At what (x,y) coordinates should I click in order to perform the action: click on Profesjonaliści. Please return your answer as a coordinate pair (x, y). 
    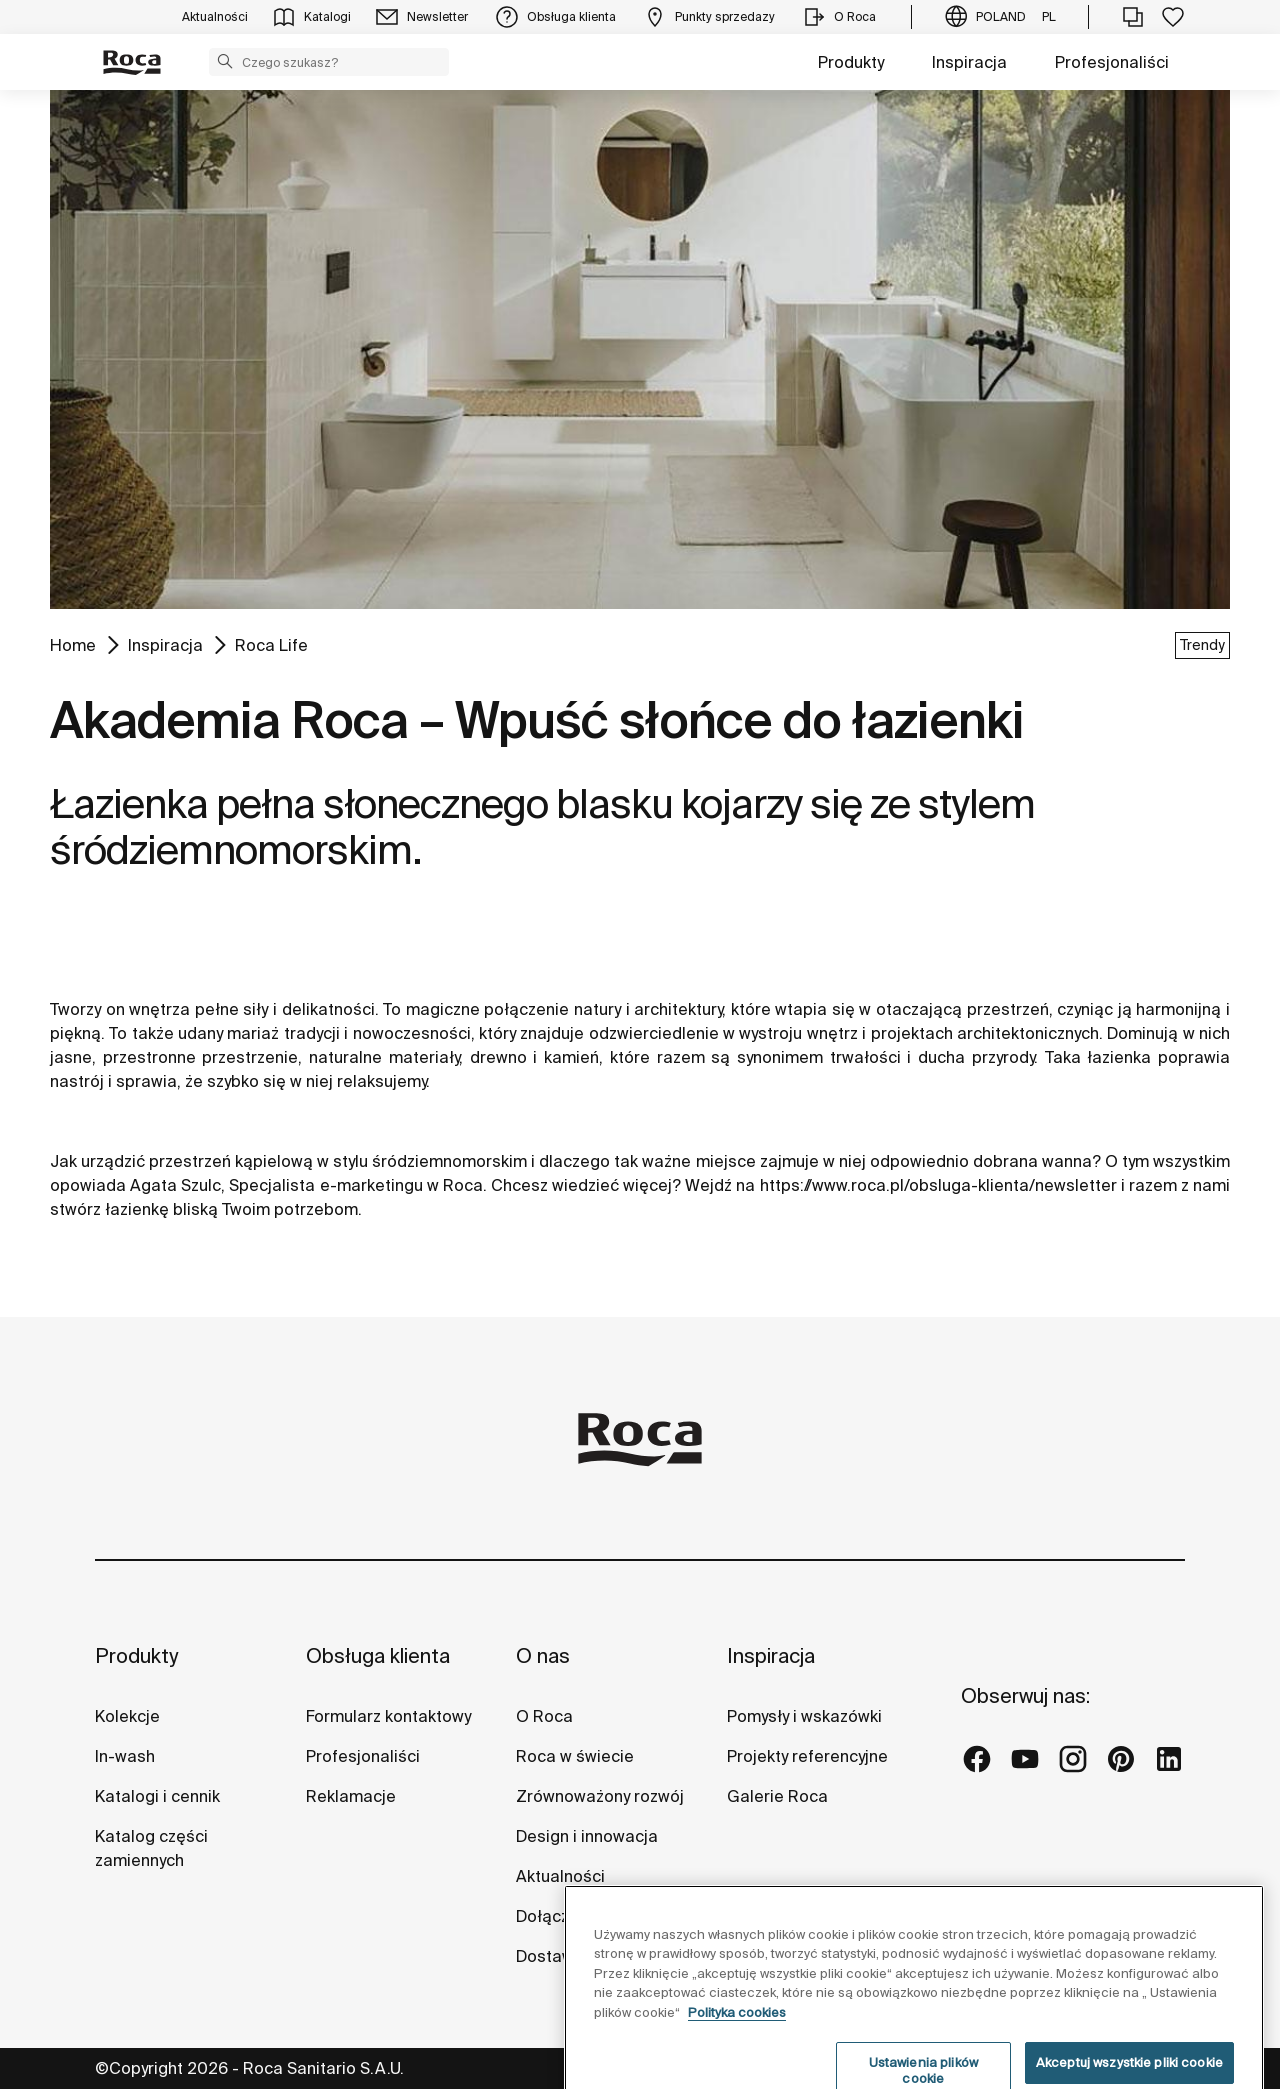
    Looking at the image, I should click on (1112, 62).